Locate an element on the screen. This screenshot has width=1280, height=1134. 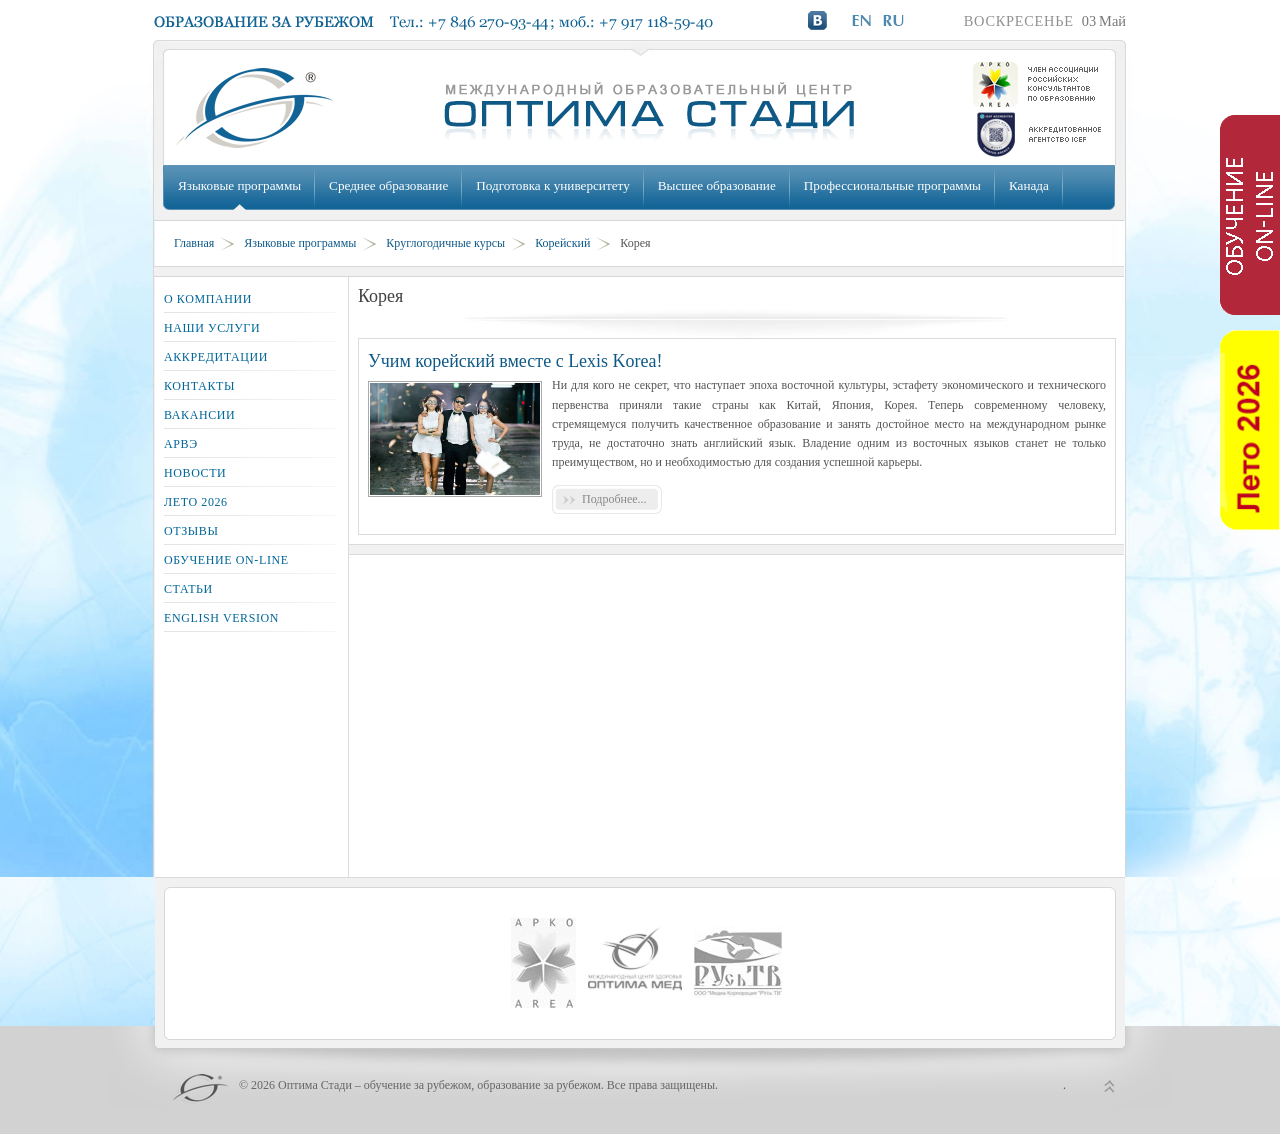
Языковые программы is located at coordinates (239, 185).